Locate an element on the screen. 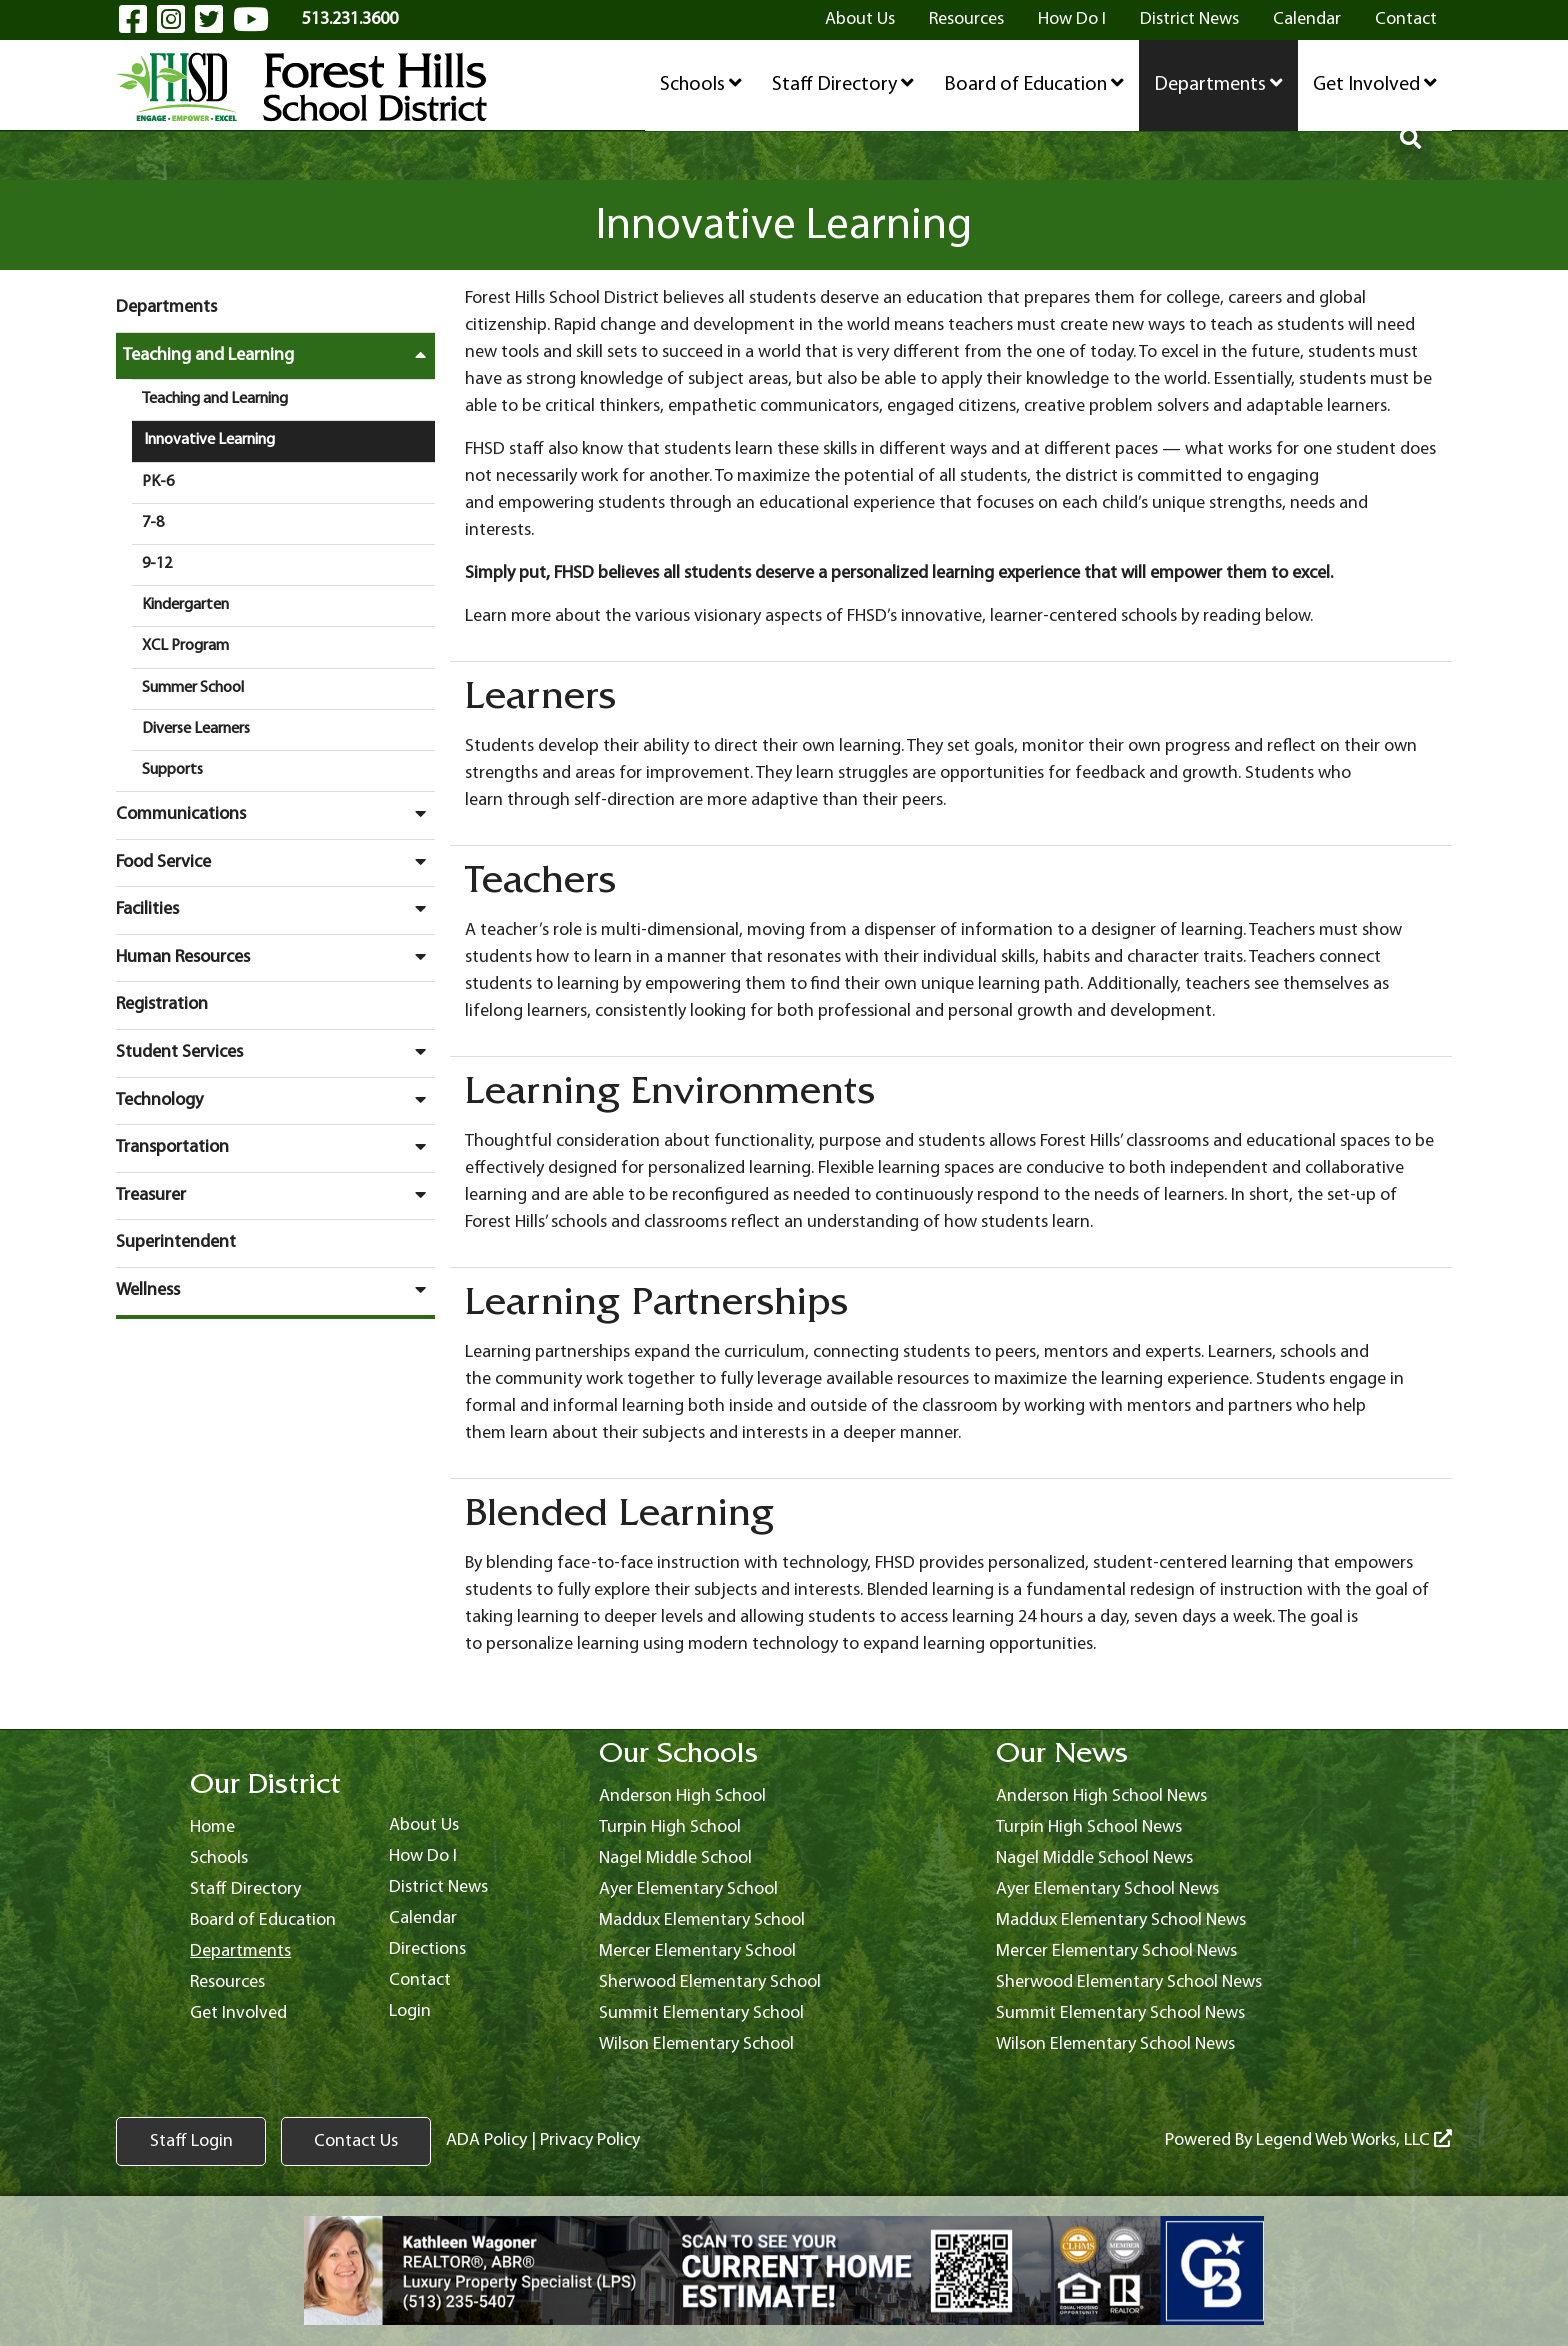  Mercer Elementary School News is located at coordinates (1116, 1951).